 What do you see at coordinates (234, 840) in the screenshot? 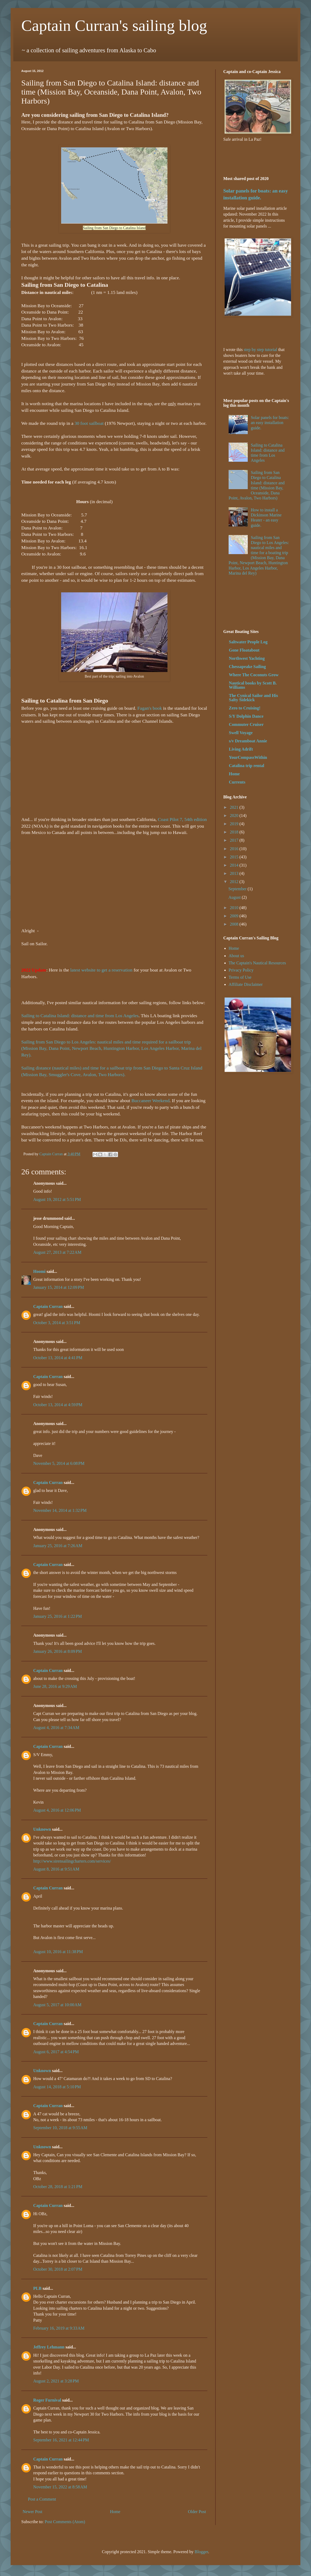
I see `2017` at bounding box center [234, 840].